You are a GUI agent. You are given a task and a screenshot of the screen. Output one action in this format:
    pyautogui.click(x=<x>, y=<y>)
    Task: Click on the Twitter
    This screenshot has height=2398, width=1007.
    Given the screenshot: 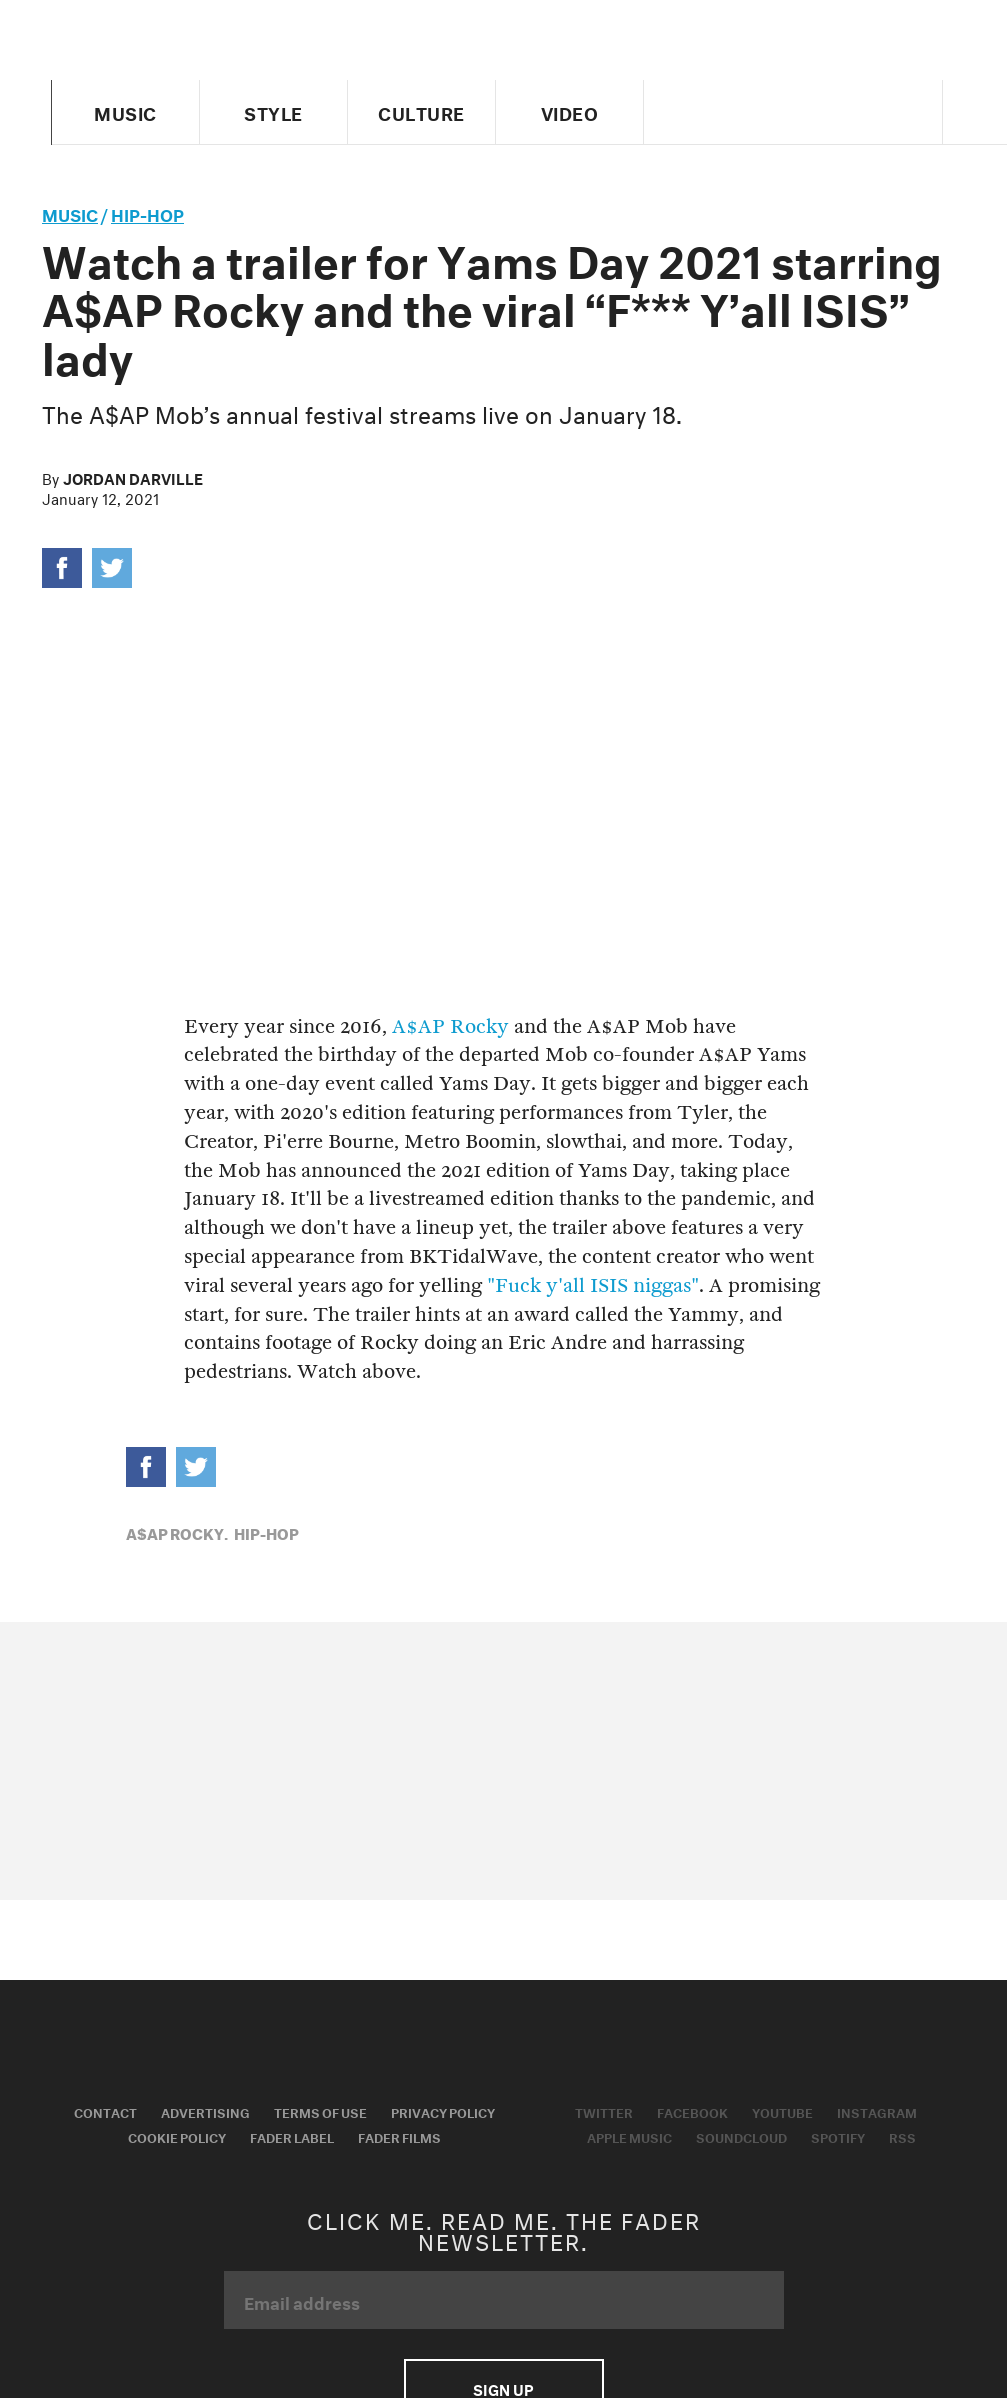 What is the action you would take?
    pyautogui.click(x=604, y=2111)
    